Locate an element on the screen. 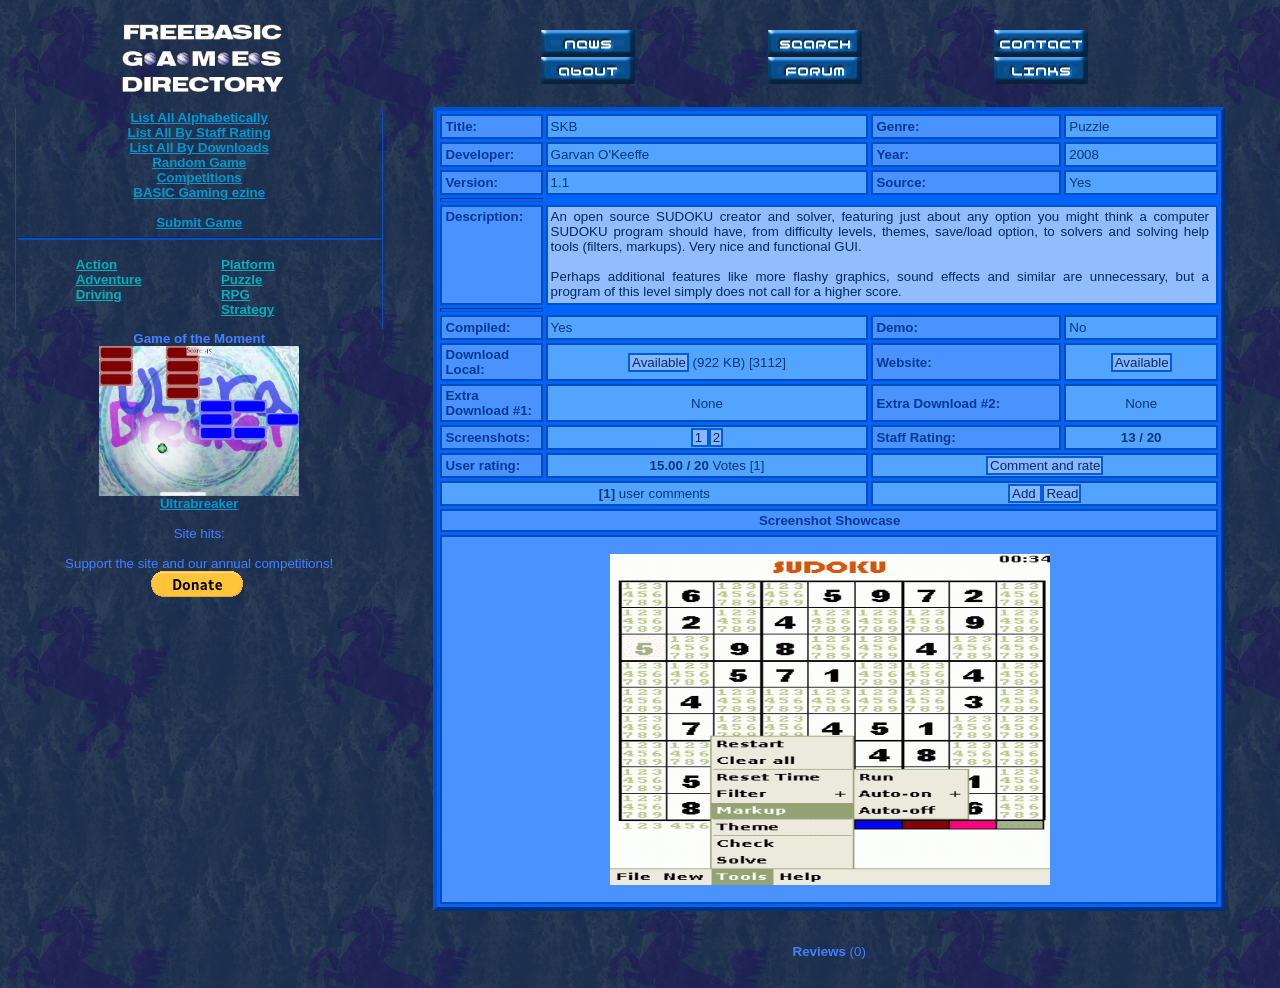 The height and width of the screenshot is (988, 1280). RPG is located at coordinates (235, 294).